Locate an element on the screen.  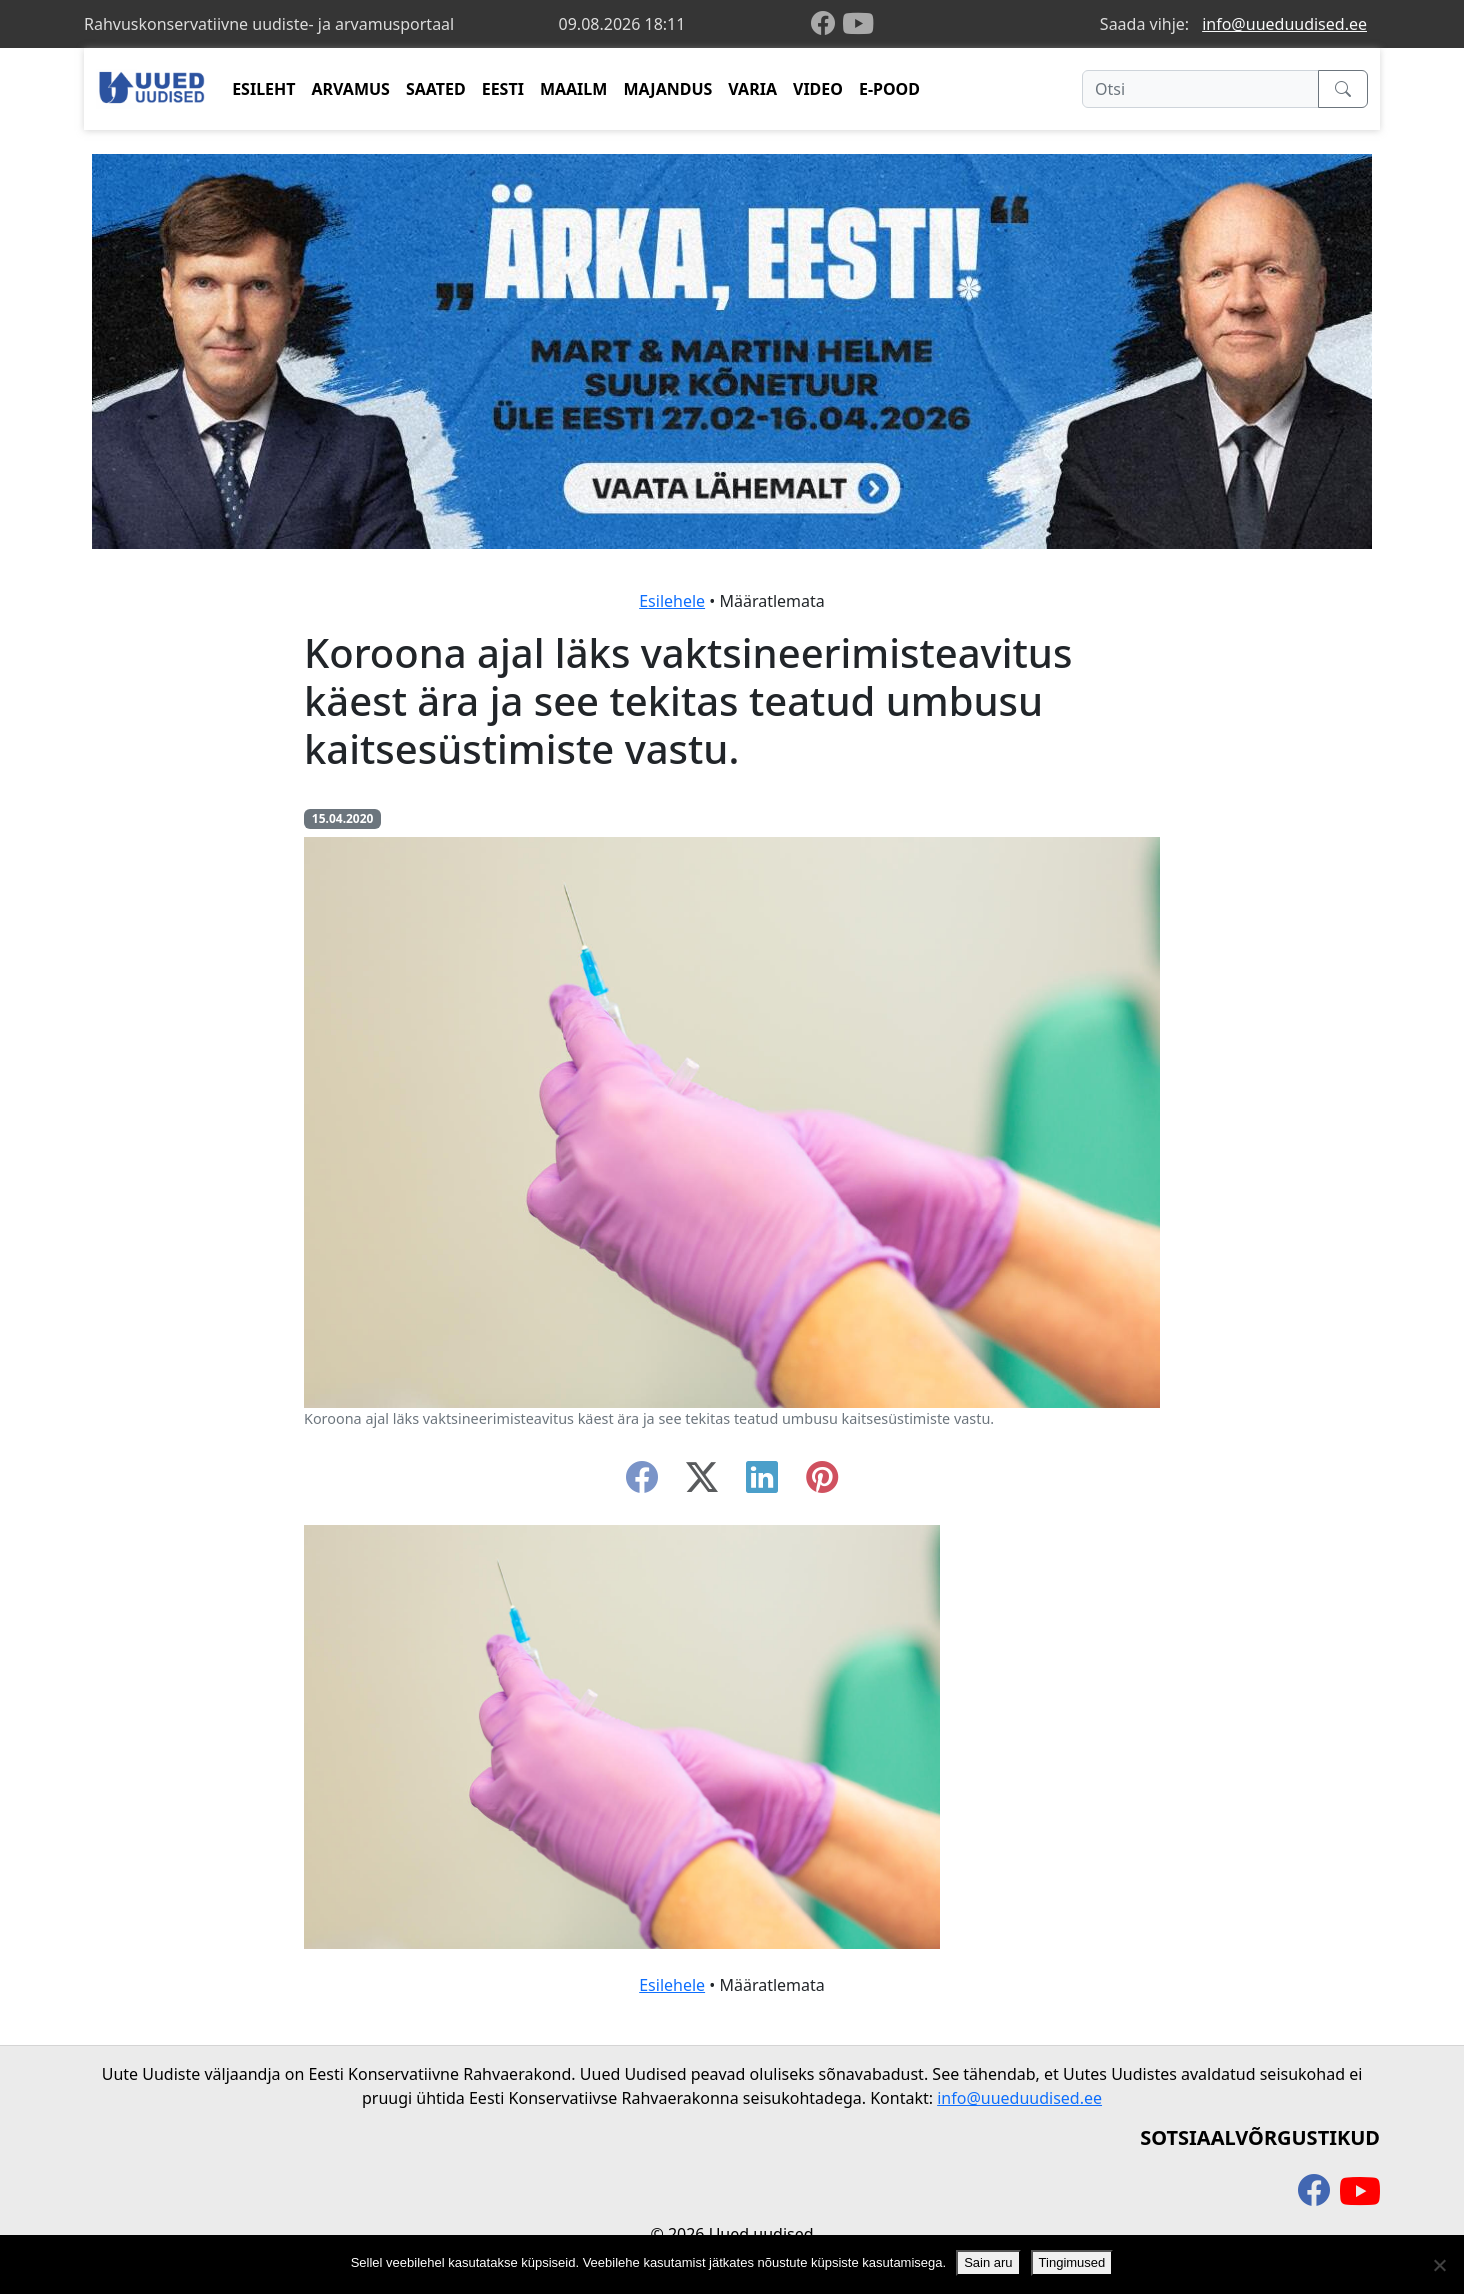
MAAILM is located at coordinates (574, 89).